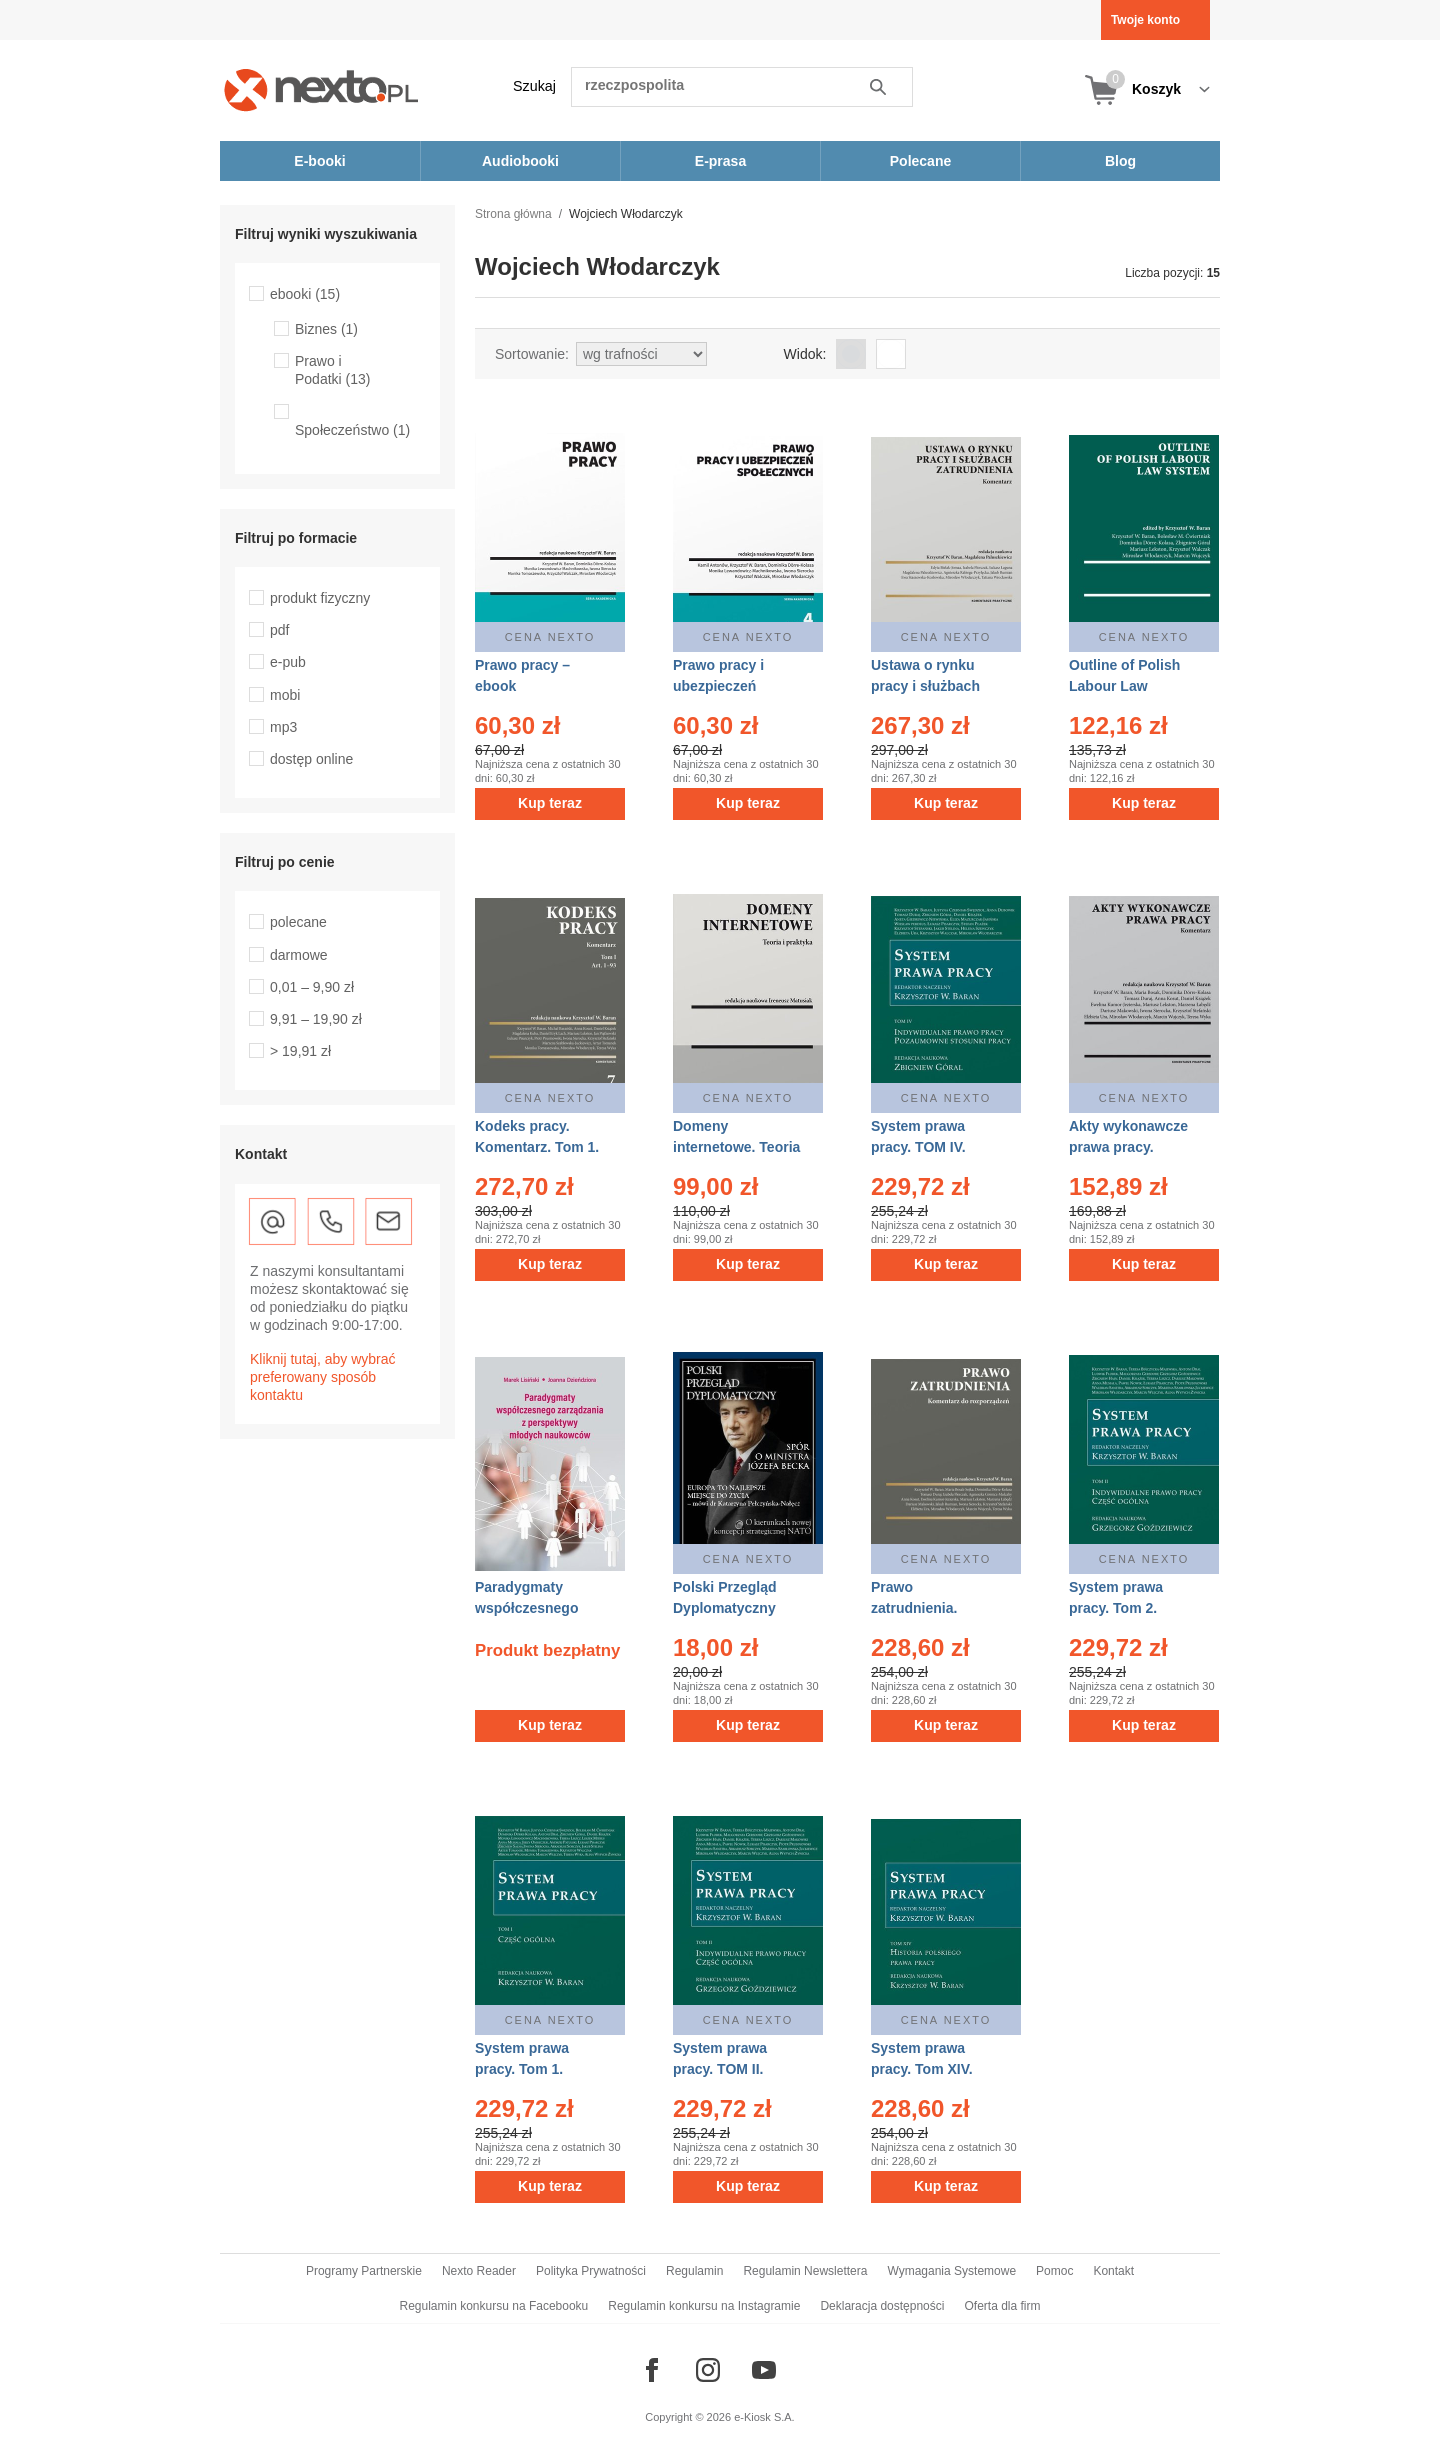  What do you see at coordinates (882, 2306) in the screenshot?
I see `Deklaracja dostępności` at bounding box center [882, 2306].